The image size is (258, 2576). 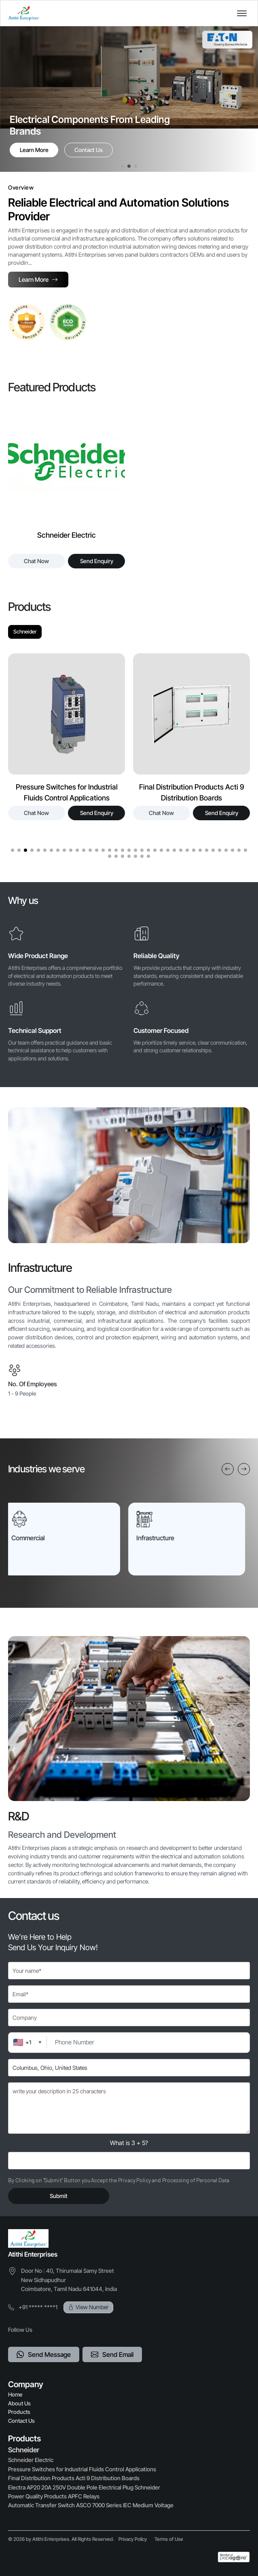 What do you see at coordinates (53, 2496) in the screenshot?
I see `Power Quality Products APFC Relays` at bounding box center [53, 2496].